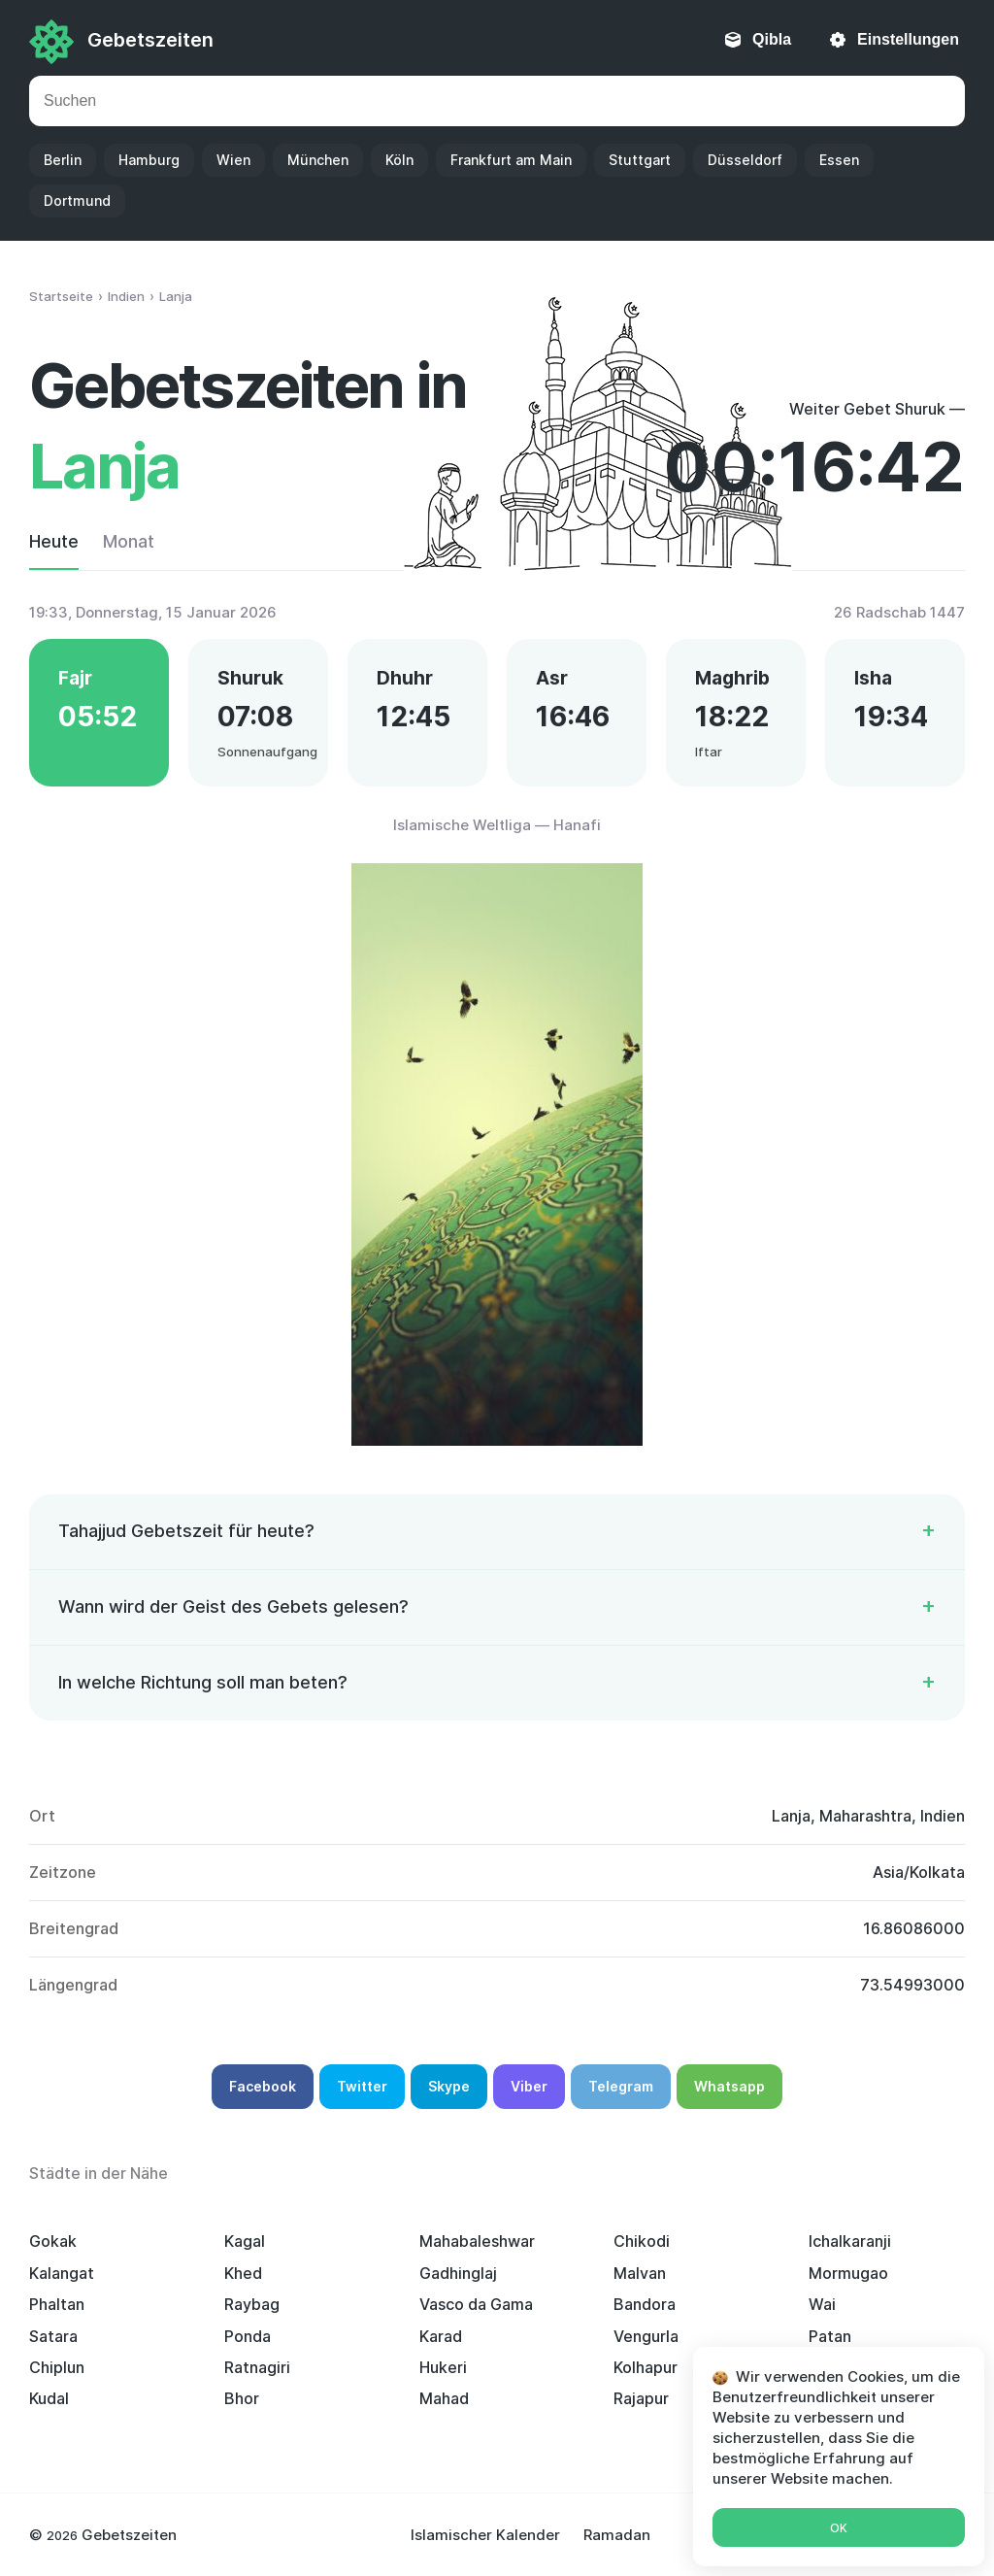  What do you see at coordinates (644, 2304) in the screenshot?
I see `Bandora` at bounding box center [644, 2304].